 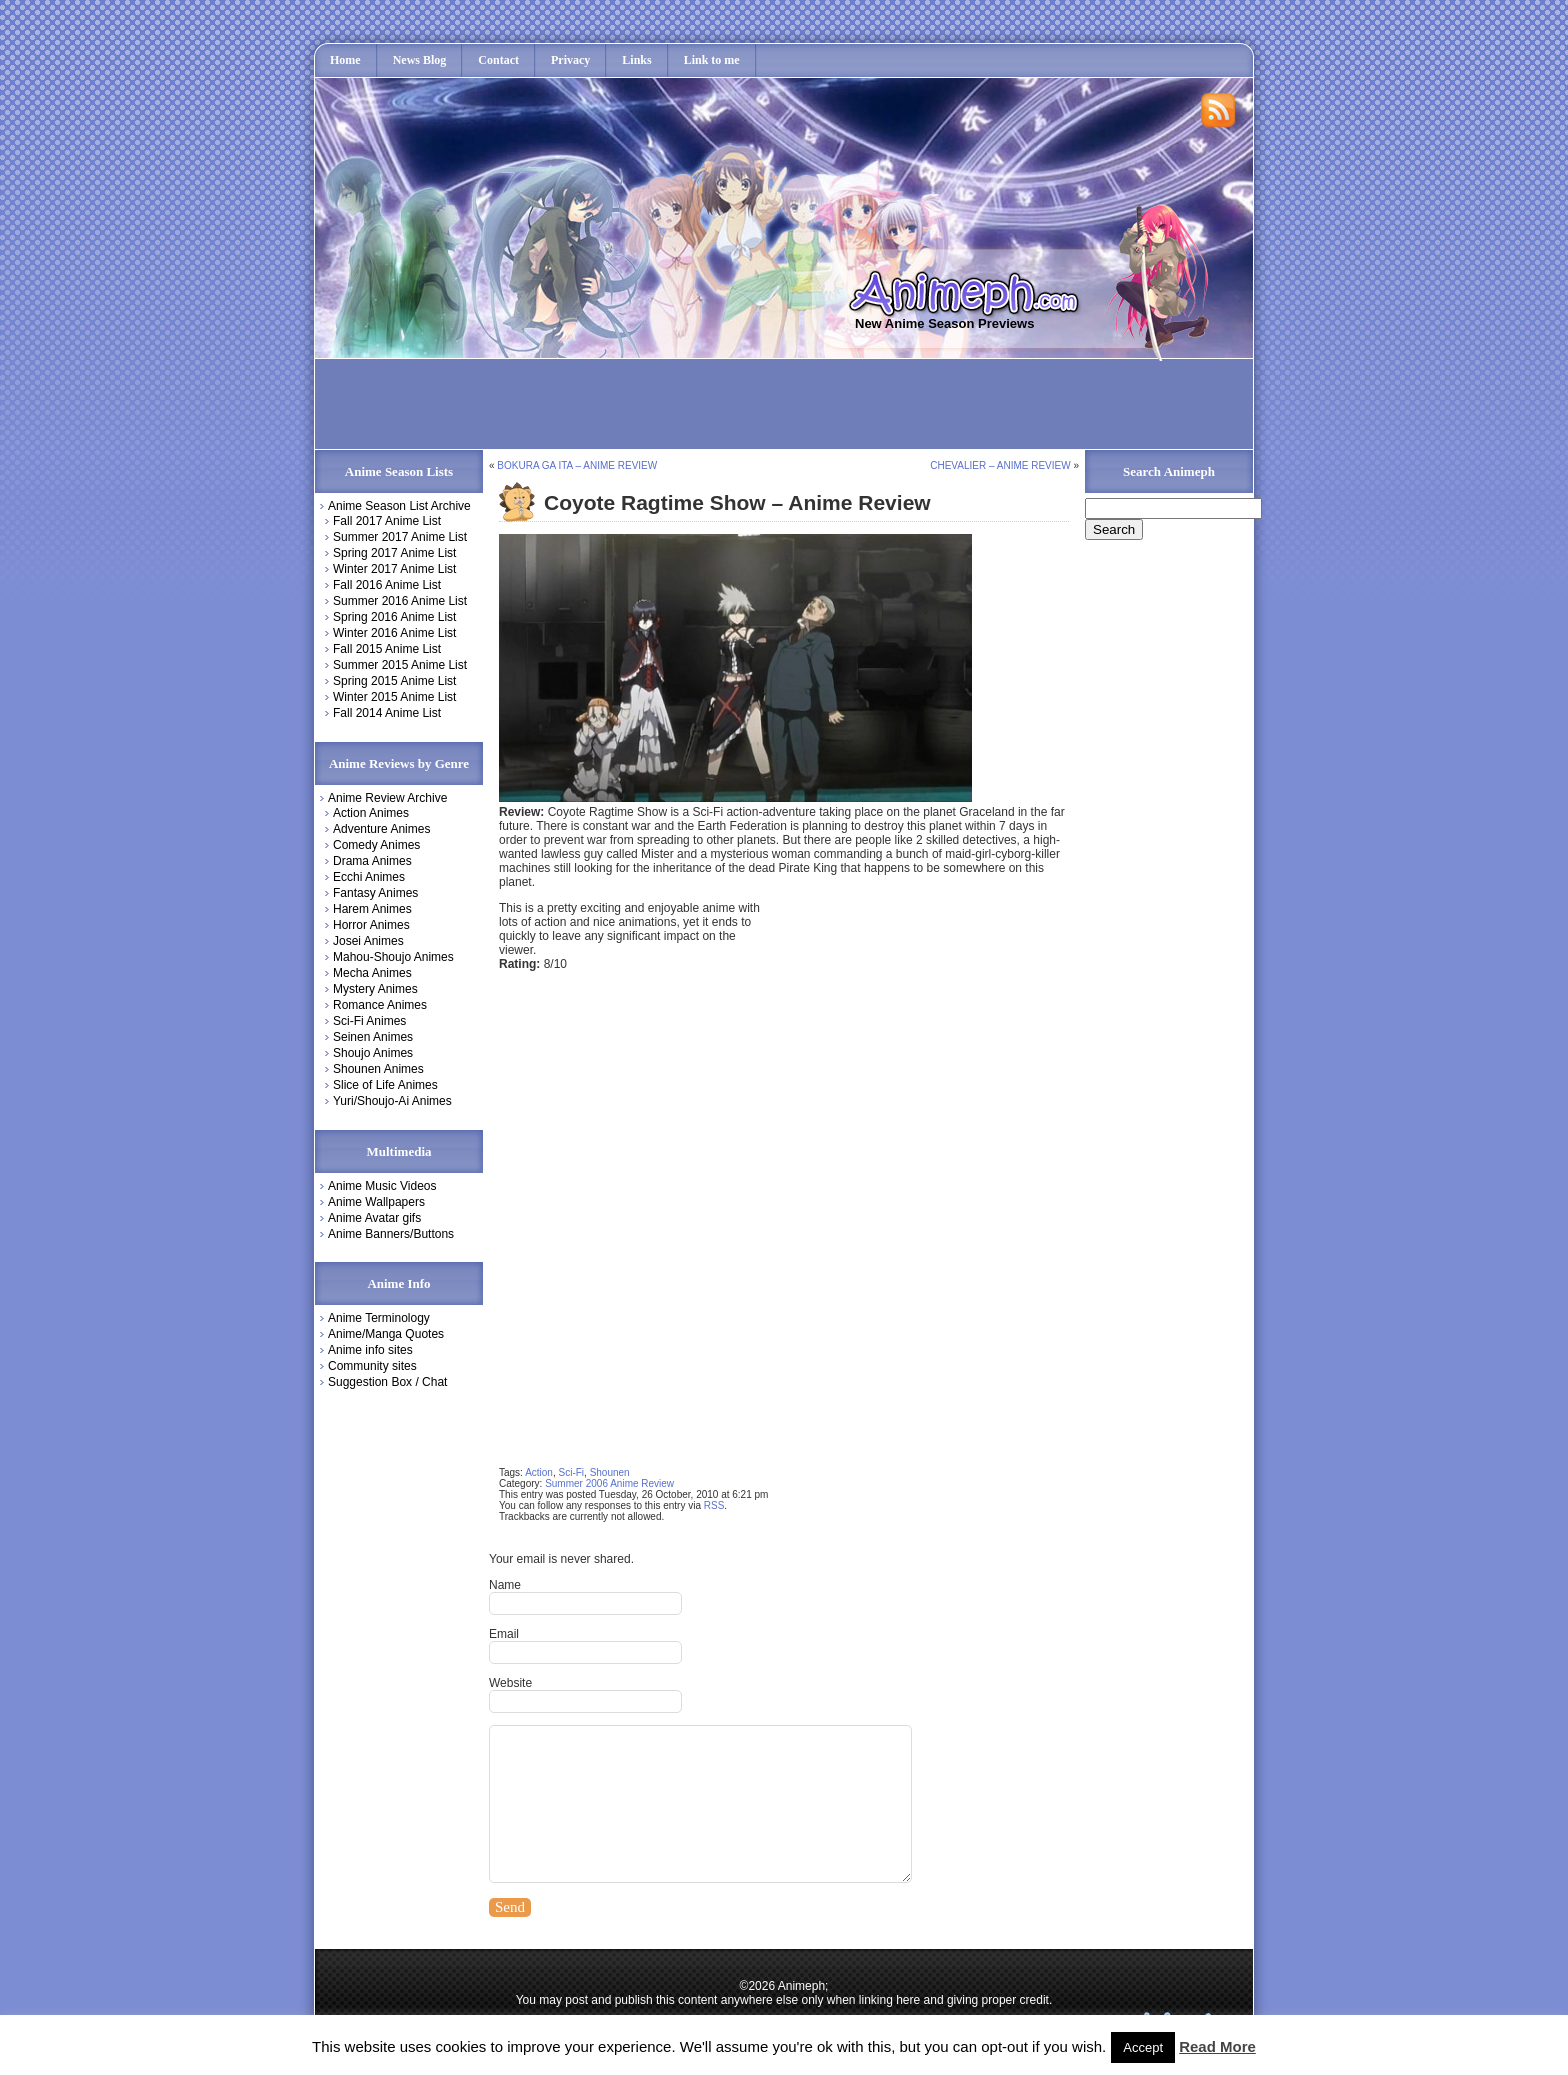 I want to click on [Advertisement], so click(x=687, y=404).